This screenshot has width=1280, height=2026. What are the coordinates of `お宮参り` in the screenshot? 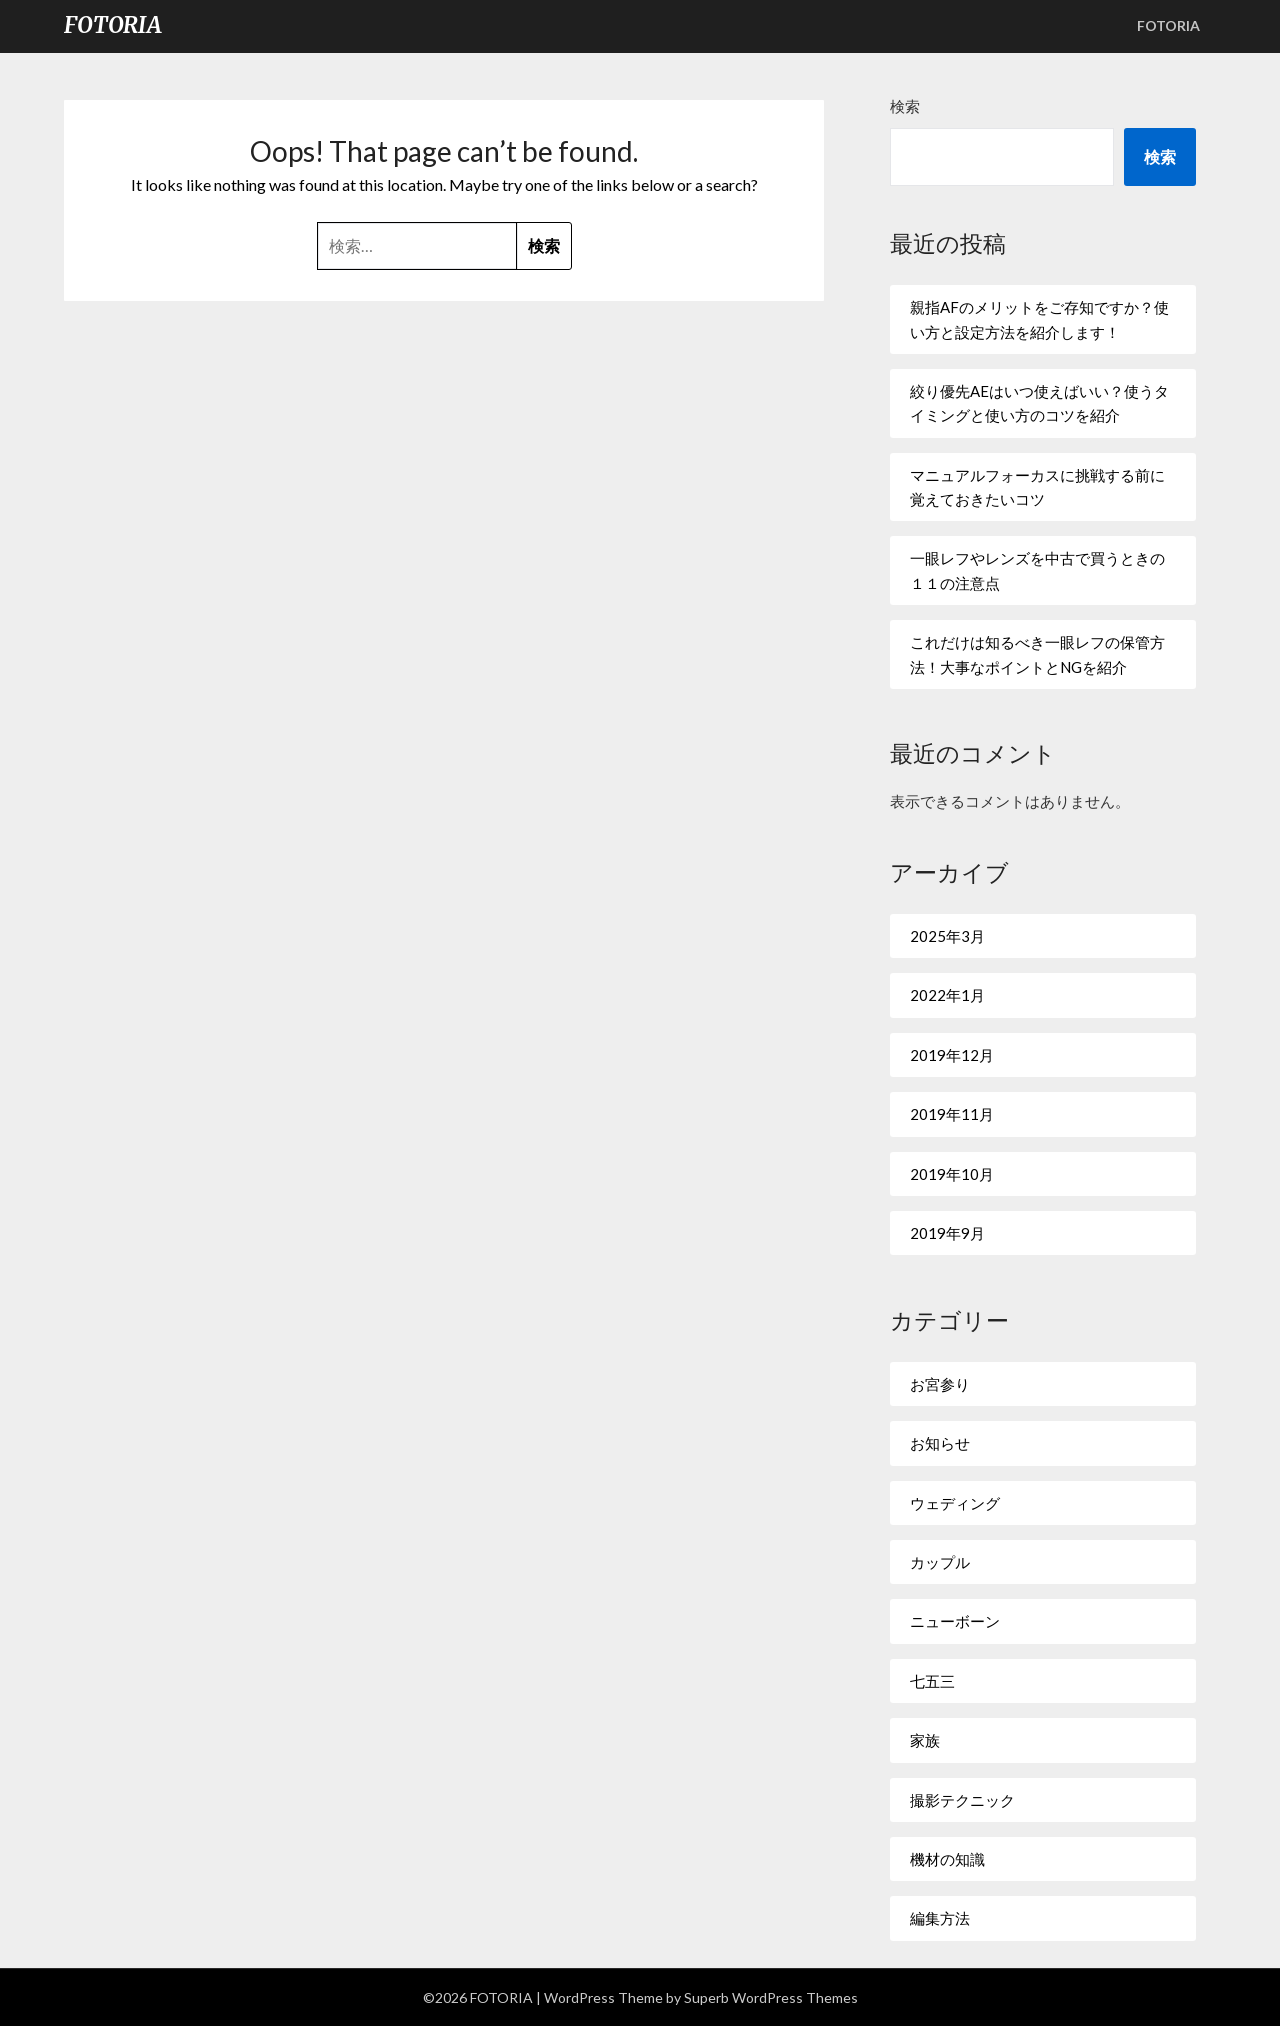 It's located at (940, 1384).